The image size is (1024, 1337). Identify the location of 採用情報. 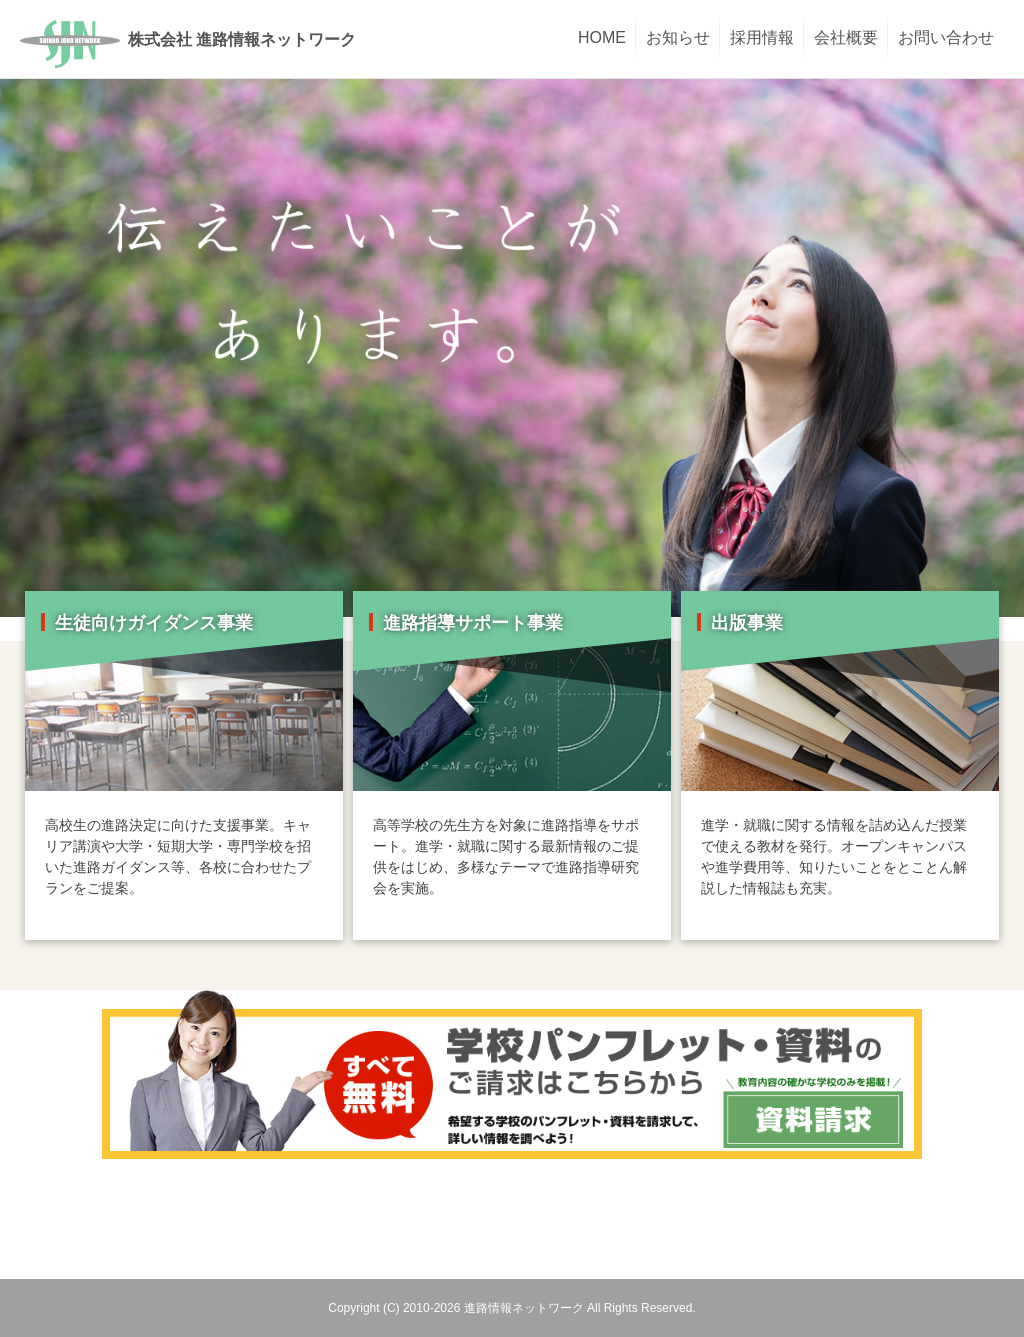
(762, 37).